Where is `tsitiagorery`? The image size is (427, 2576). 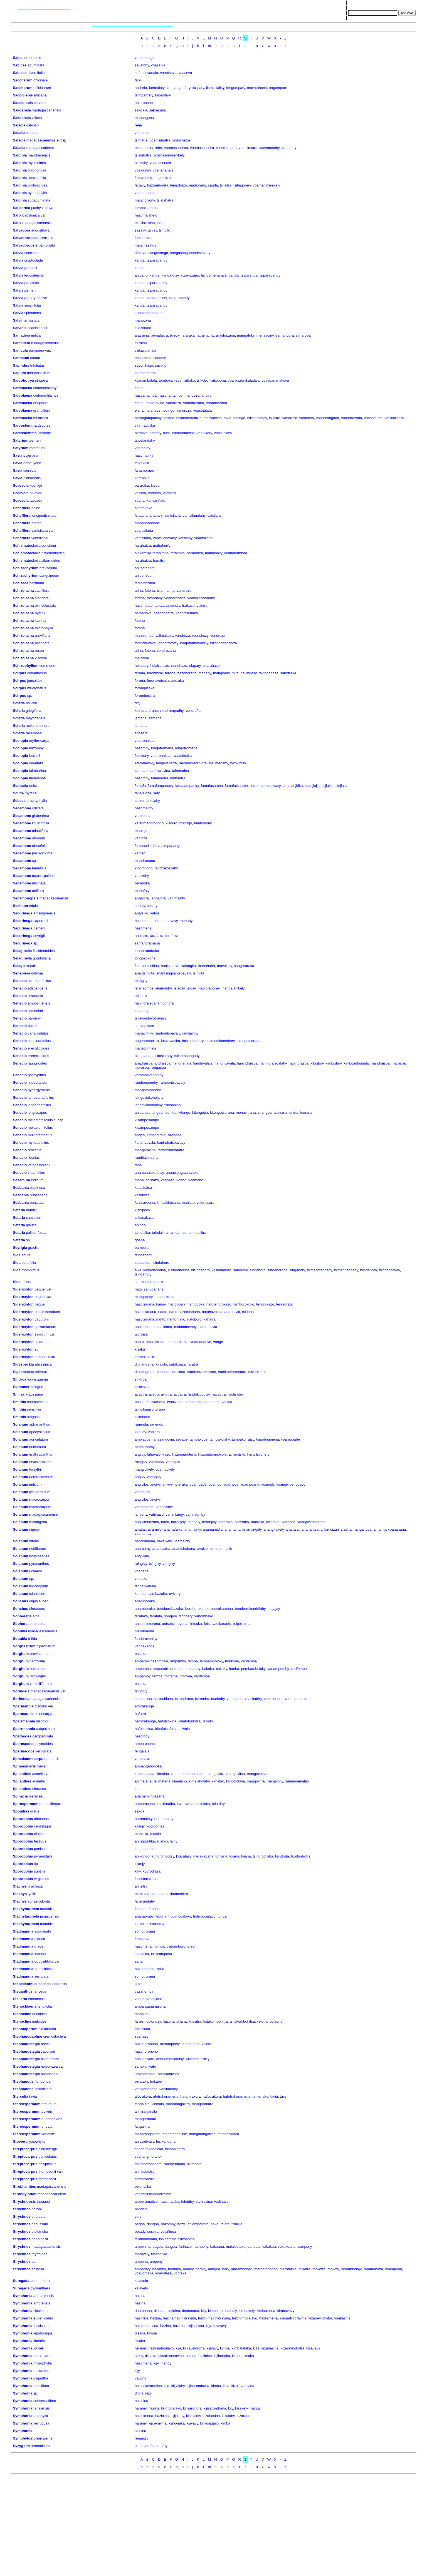 tsitiagorery is located at coordinates (242, 185).